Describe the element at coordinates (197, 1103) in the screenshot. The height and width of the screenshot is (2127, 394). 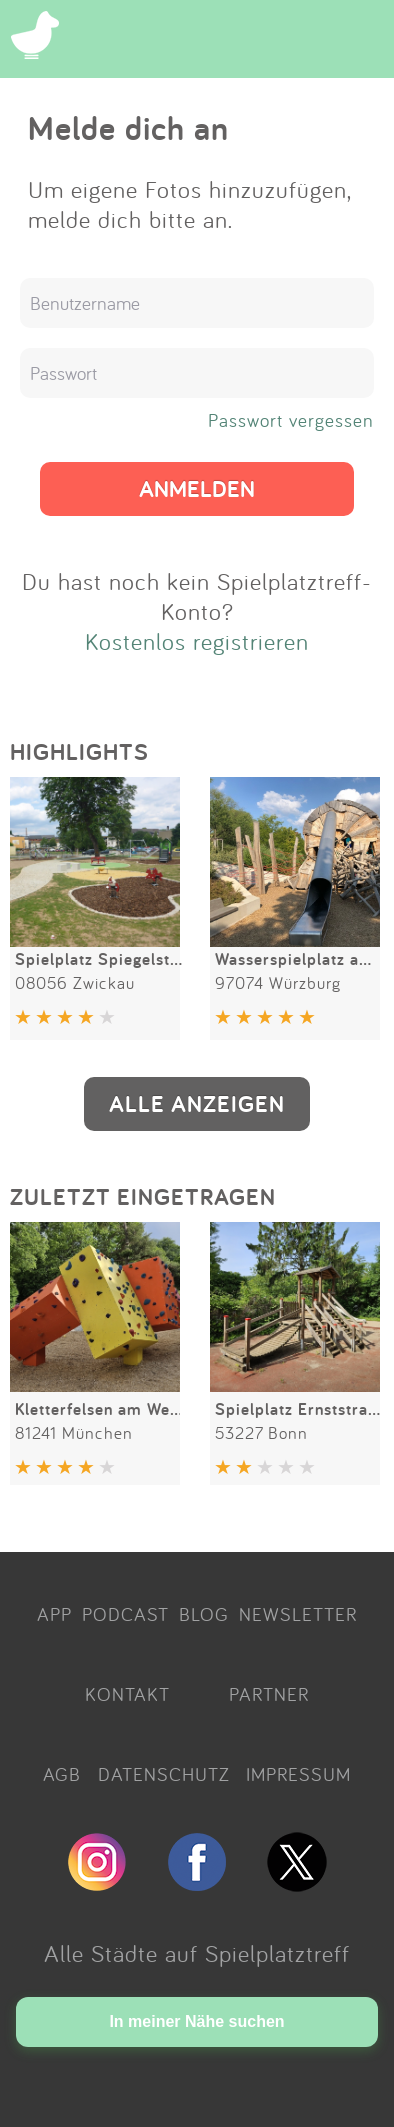
I see `ALLE ANZEIGEN` at that location.